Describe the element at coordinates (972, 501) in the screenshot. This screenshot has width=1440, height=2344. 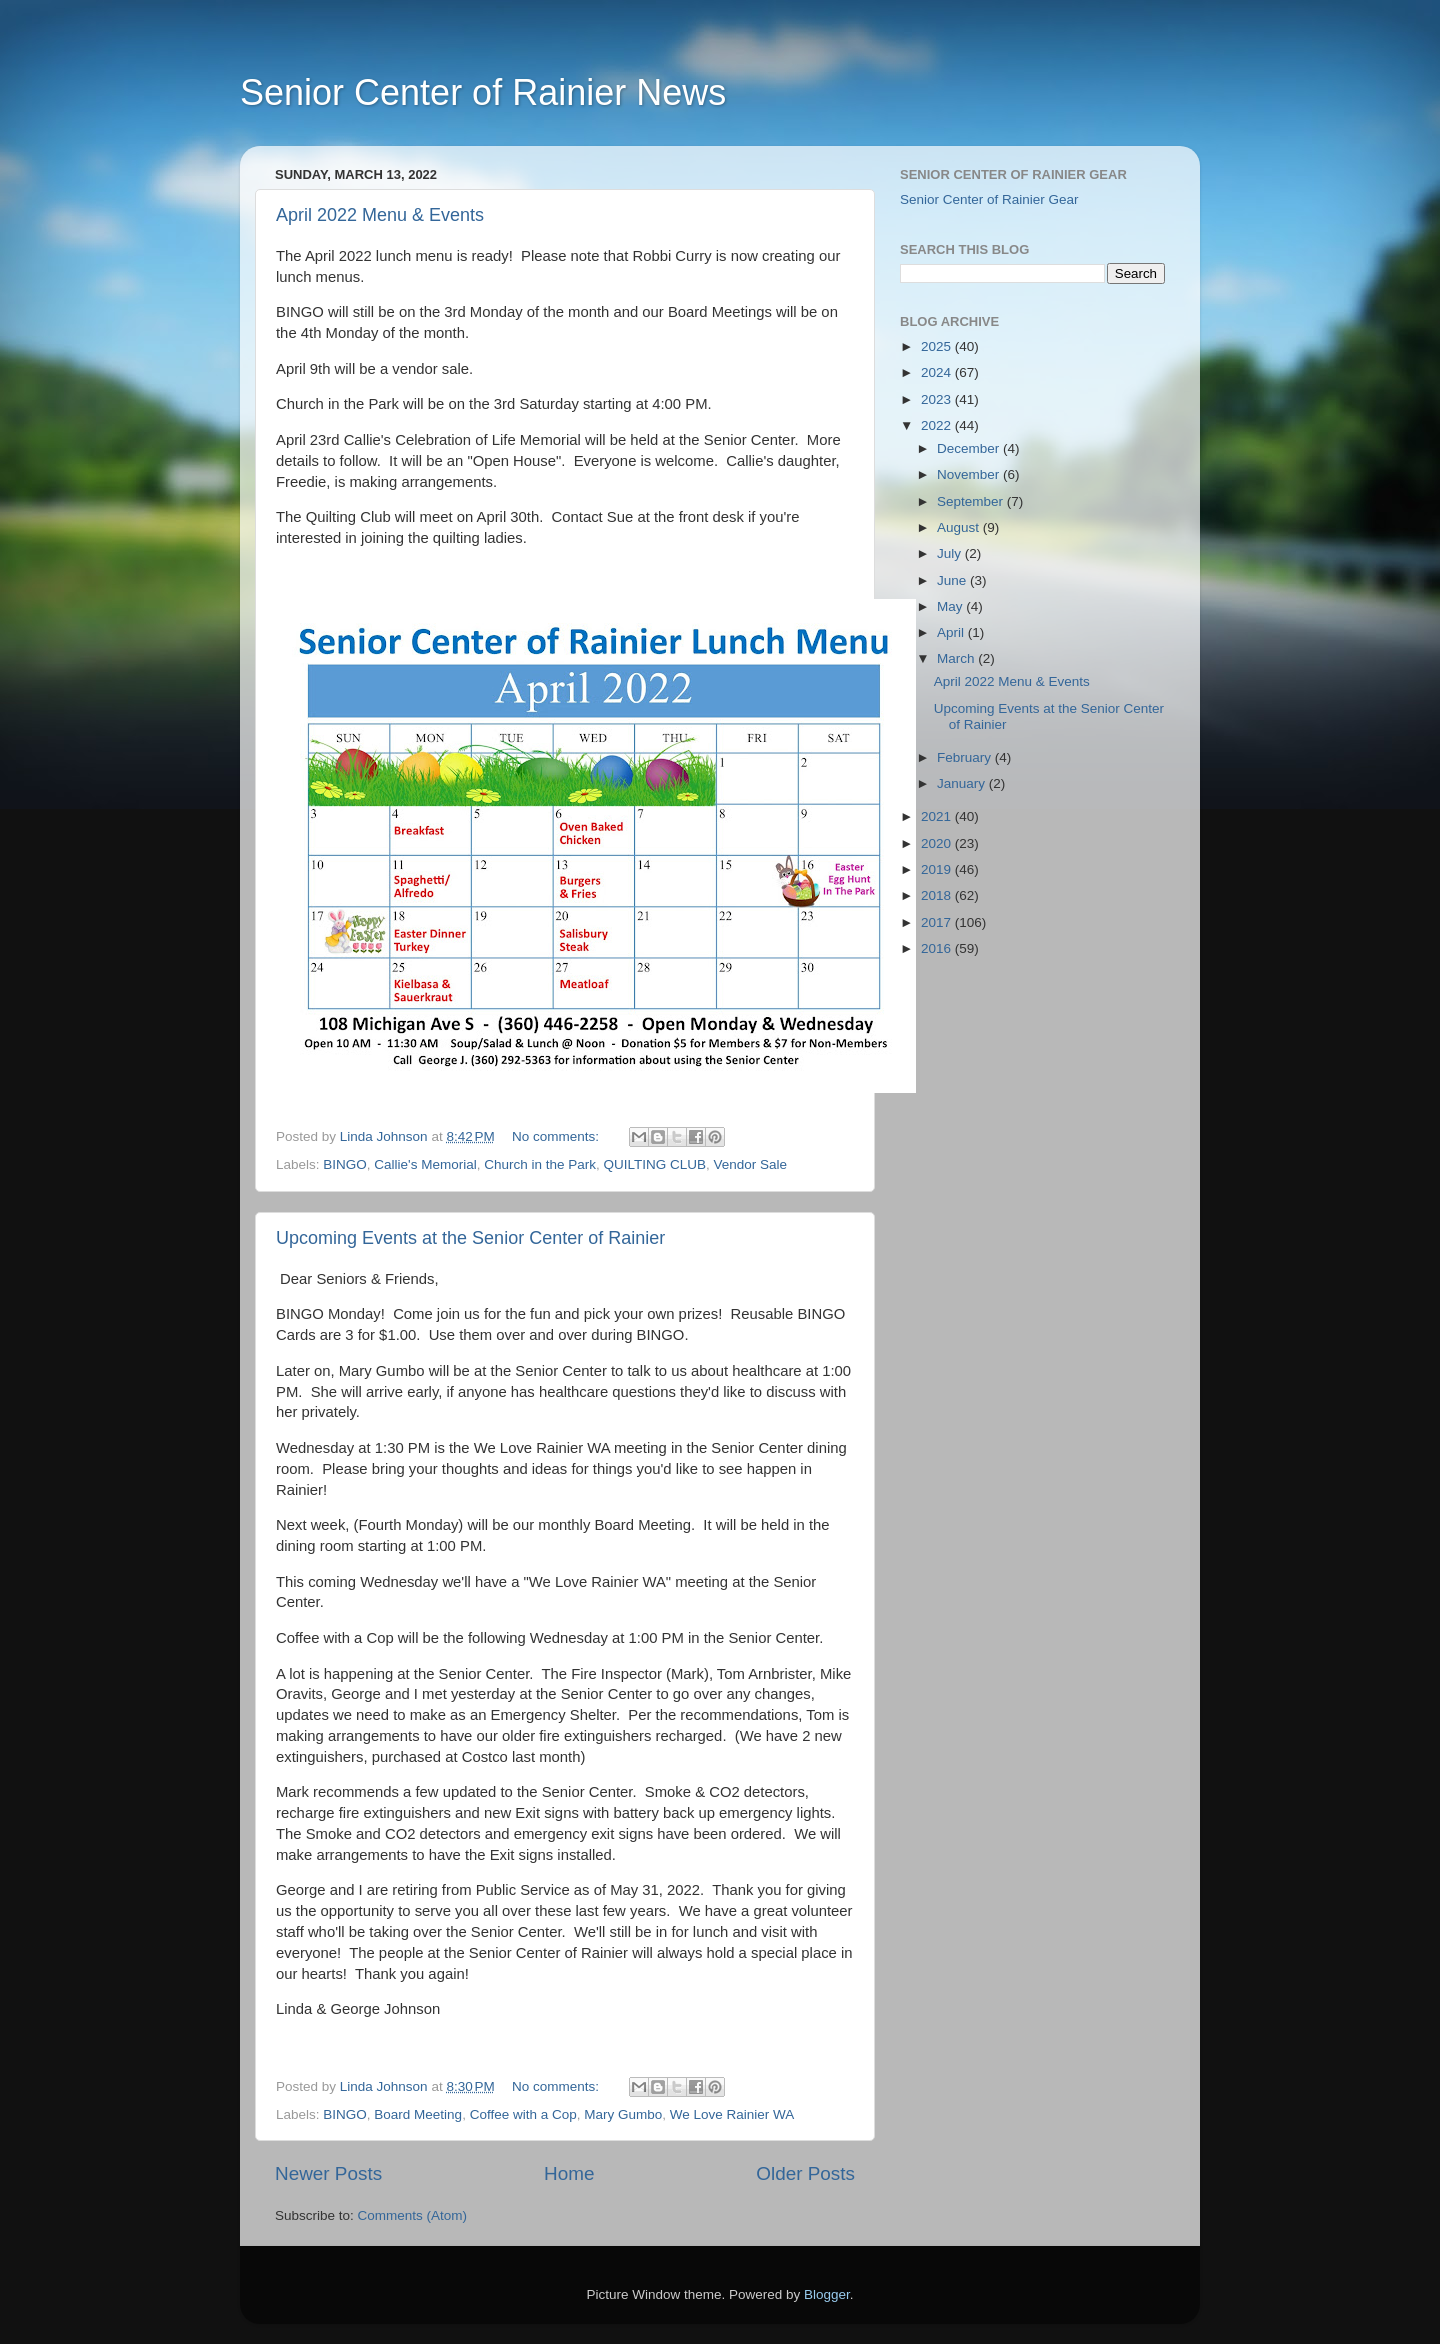
I see `September` at that location.